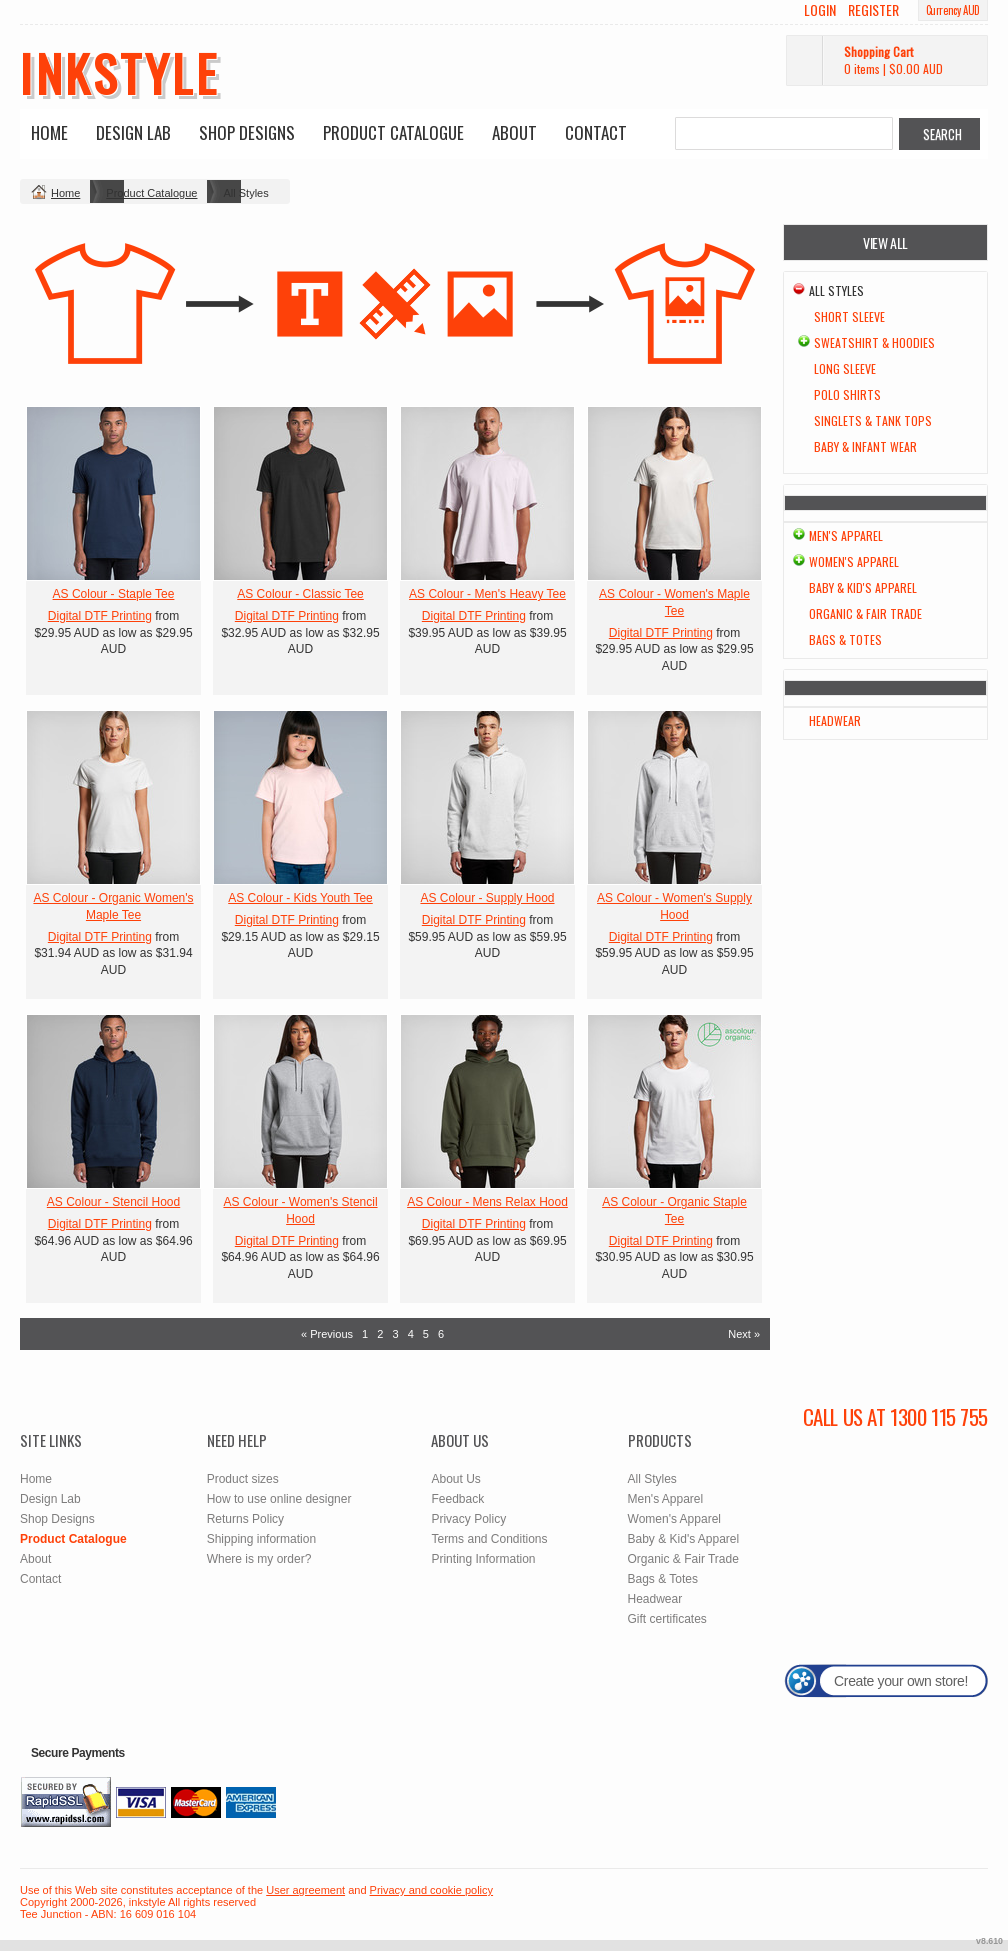 Image resolution: width=1008 pixels, height=1951 pixels. I want to click on About, so click(514, 132).